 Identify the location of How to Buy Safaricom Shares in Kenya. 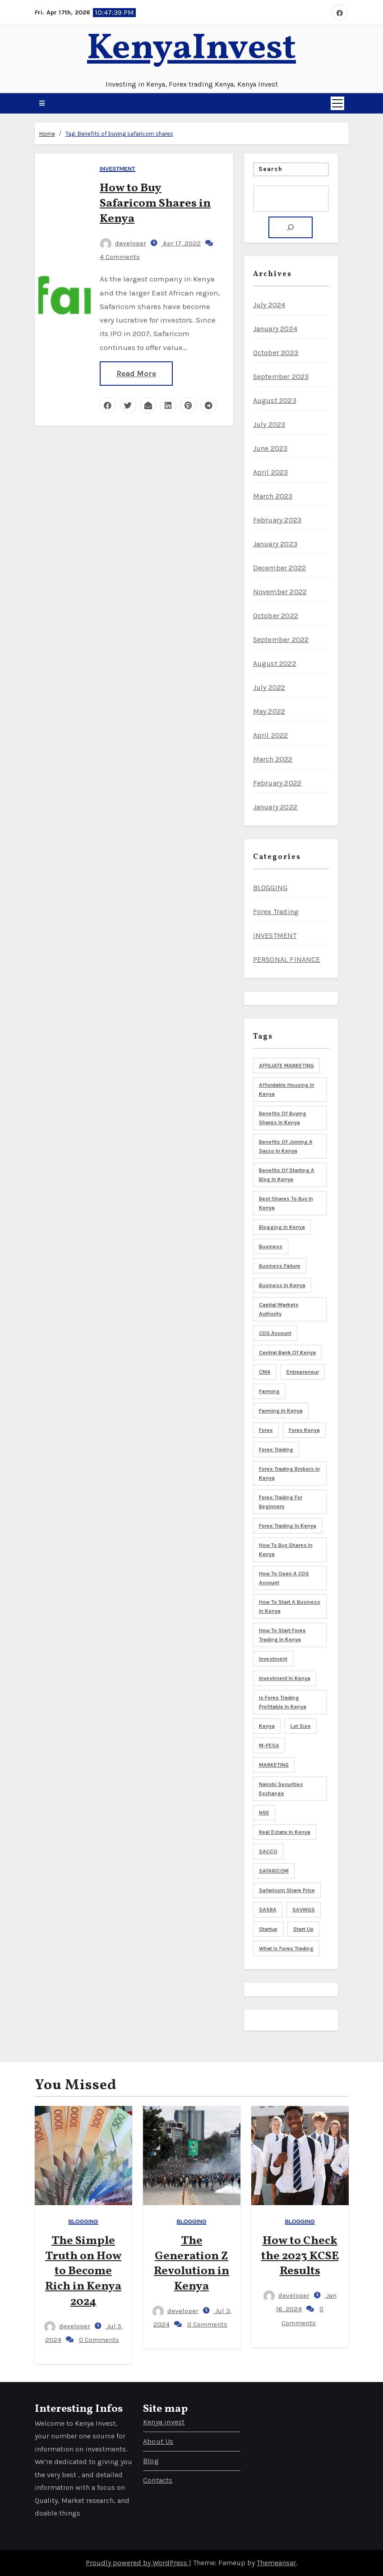
(155, 203).